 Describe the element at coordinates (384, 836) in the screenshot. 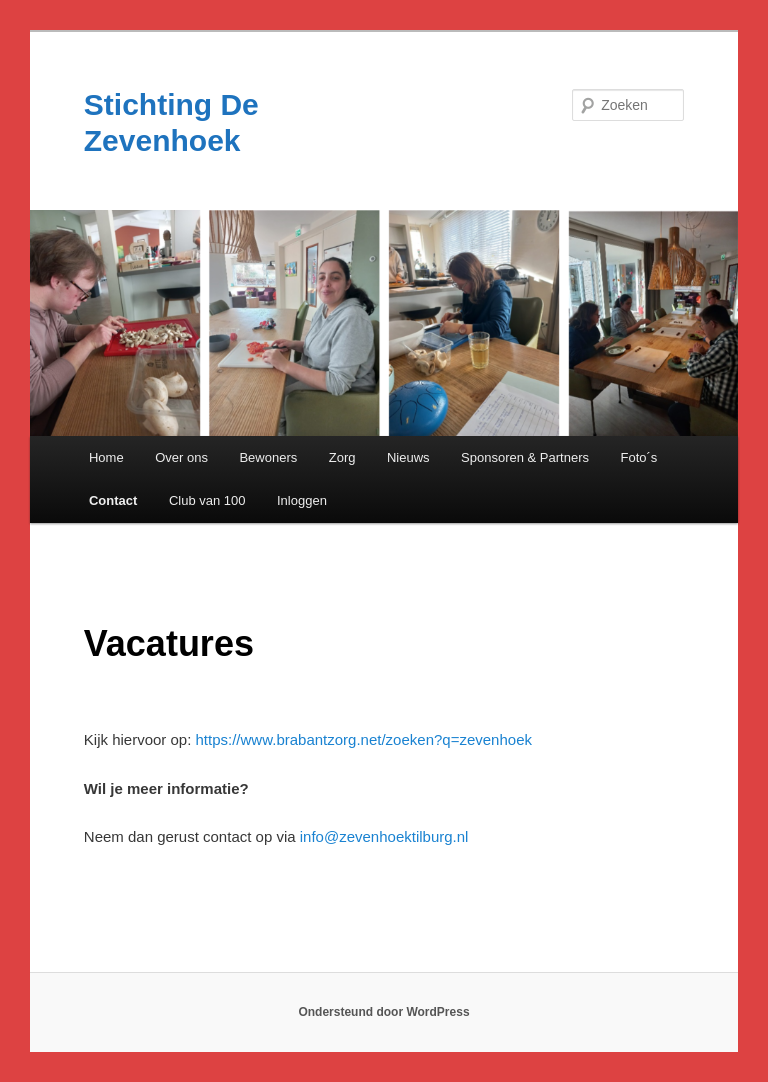

I see `info@zevenhoektilburg.nl` at that location.